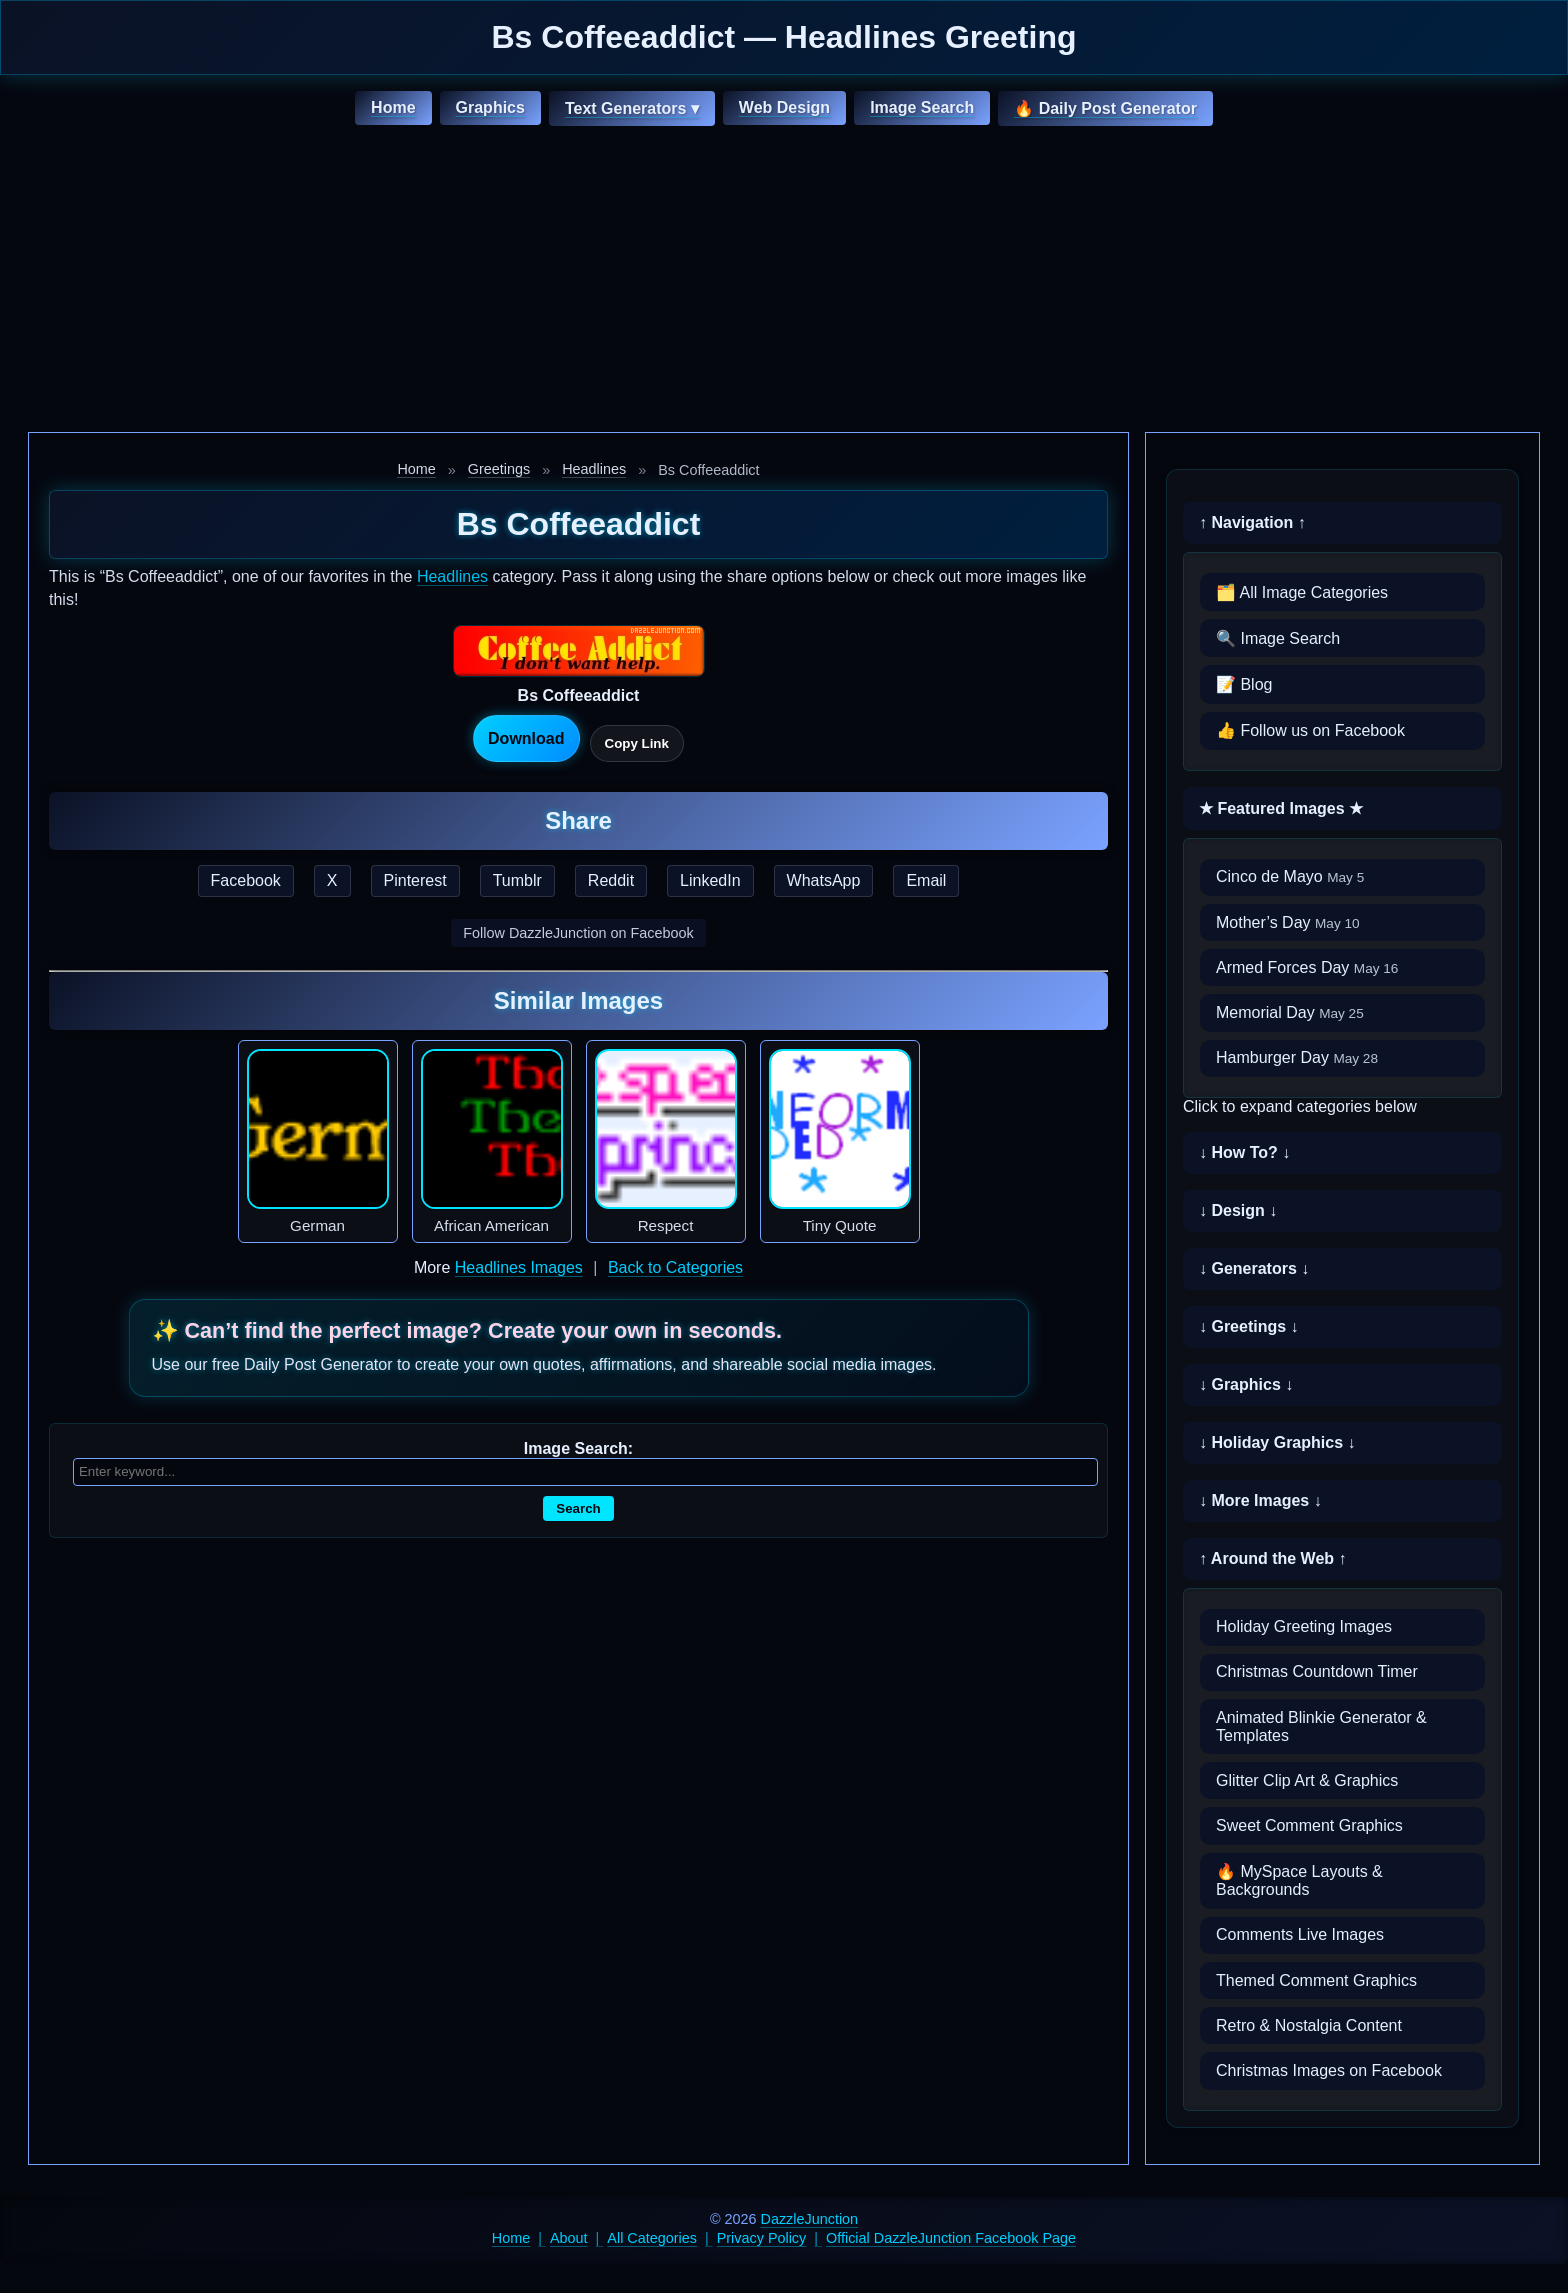 The image size is (1568, 2293). I want to click on Retro & Nostalgia Content, so click(1309, 2025).